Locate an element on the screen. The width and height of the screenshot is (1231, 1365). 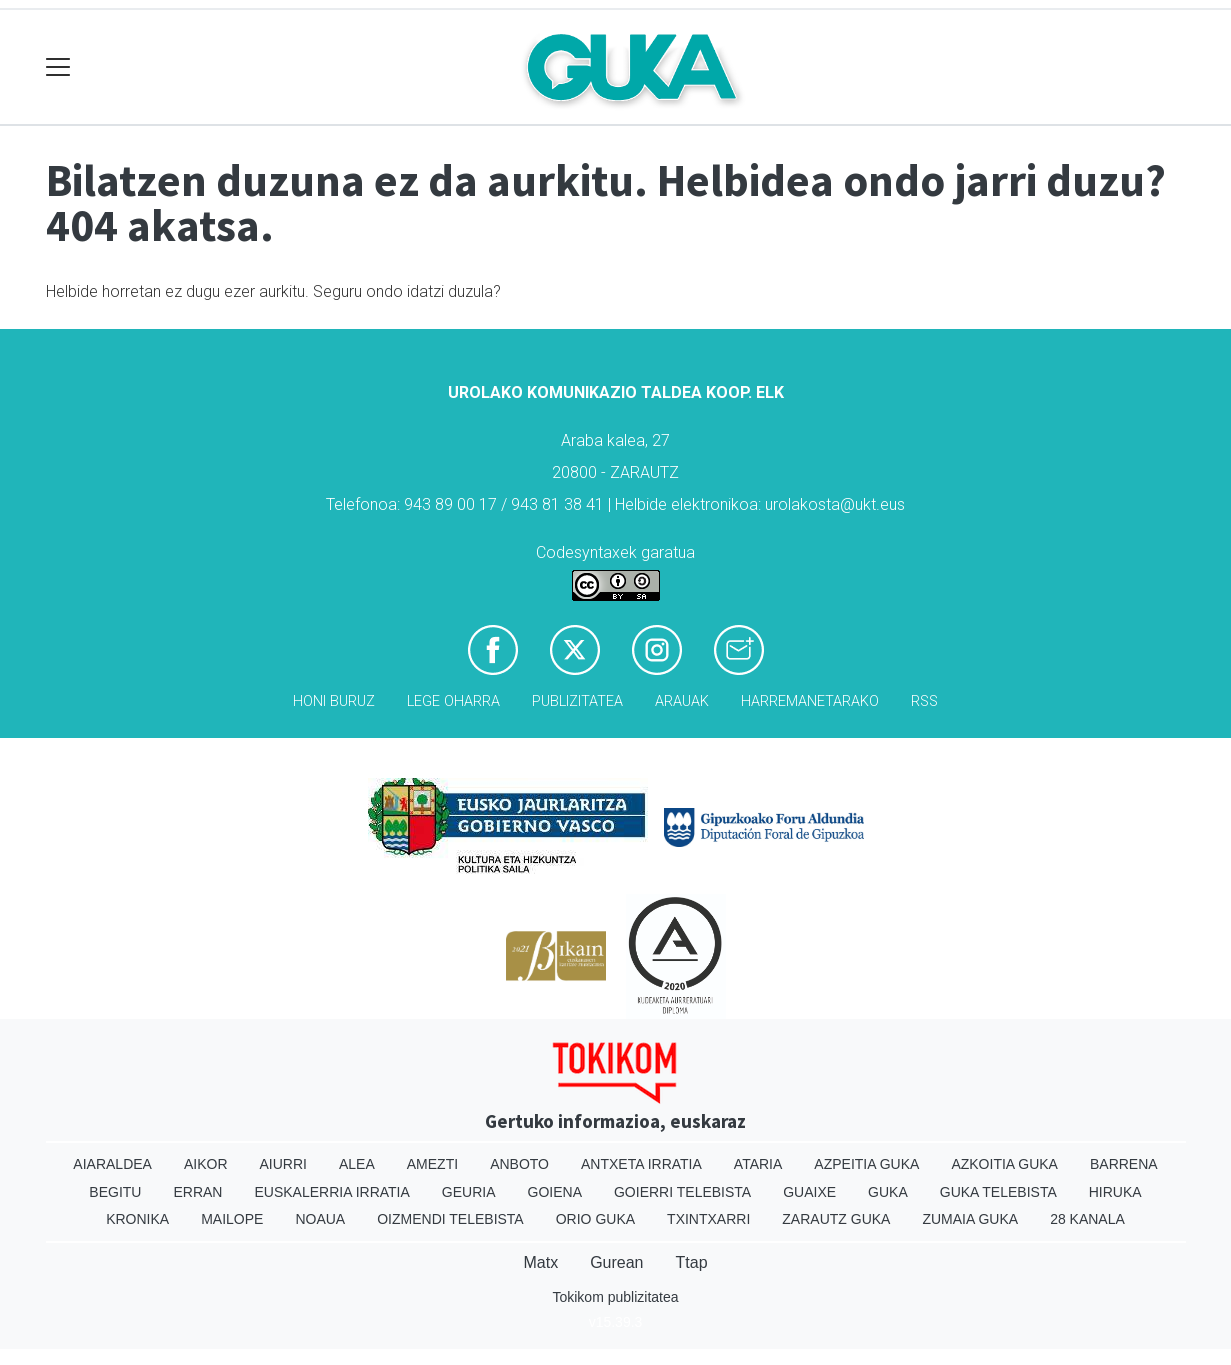
28 Kanala is located at coordinates (1087, 1219).